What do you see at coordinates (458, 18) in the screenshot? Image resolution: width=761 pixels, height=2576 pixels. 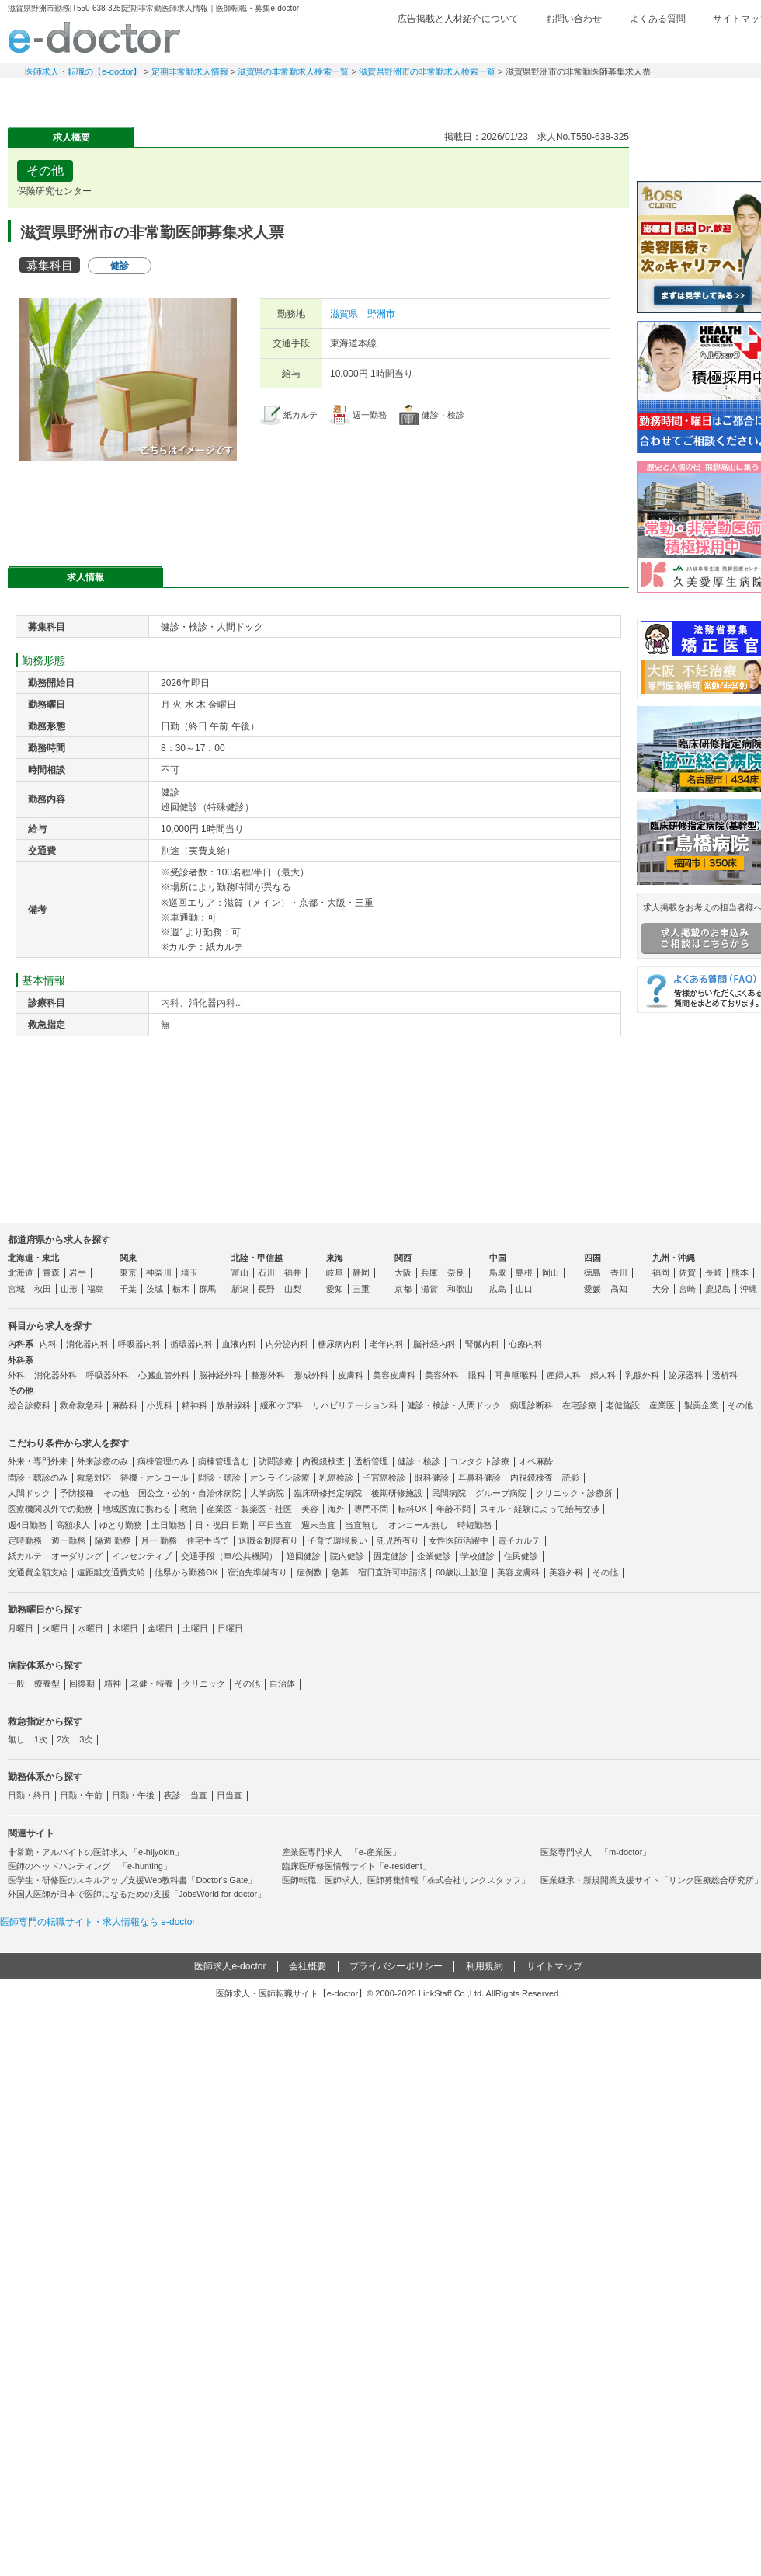 I see `広告掲載と人材紹介について` at bounding box center [458, 18].